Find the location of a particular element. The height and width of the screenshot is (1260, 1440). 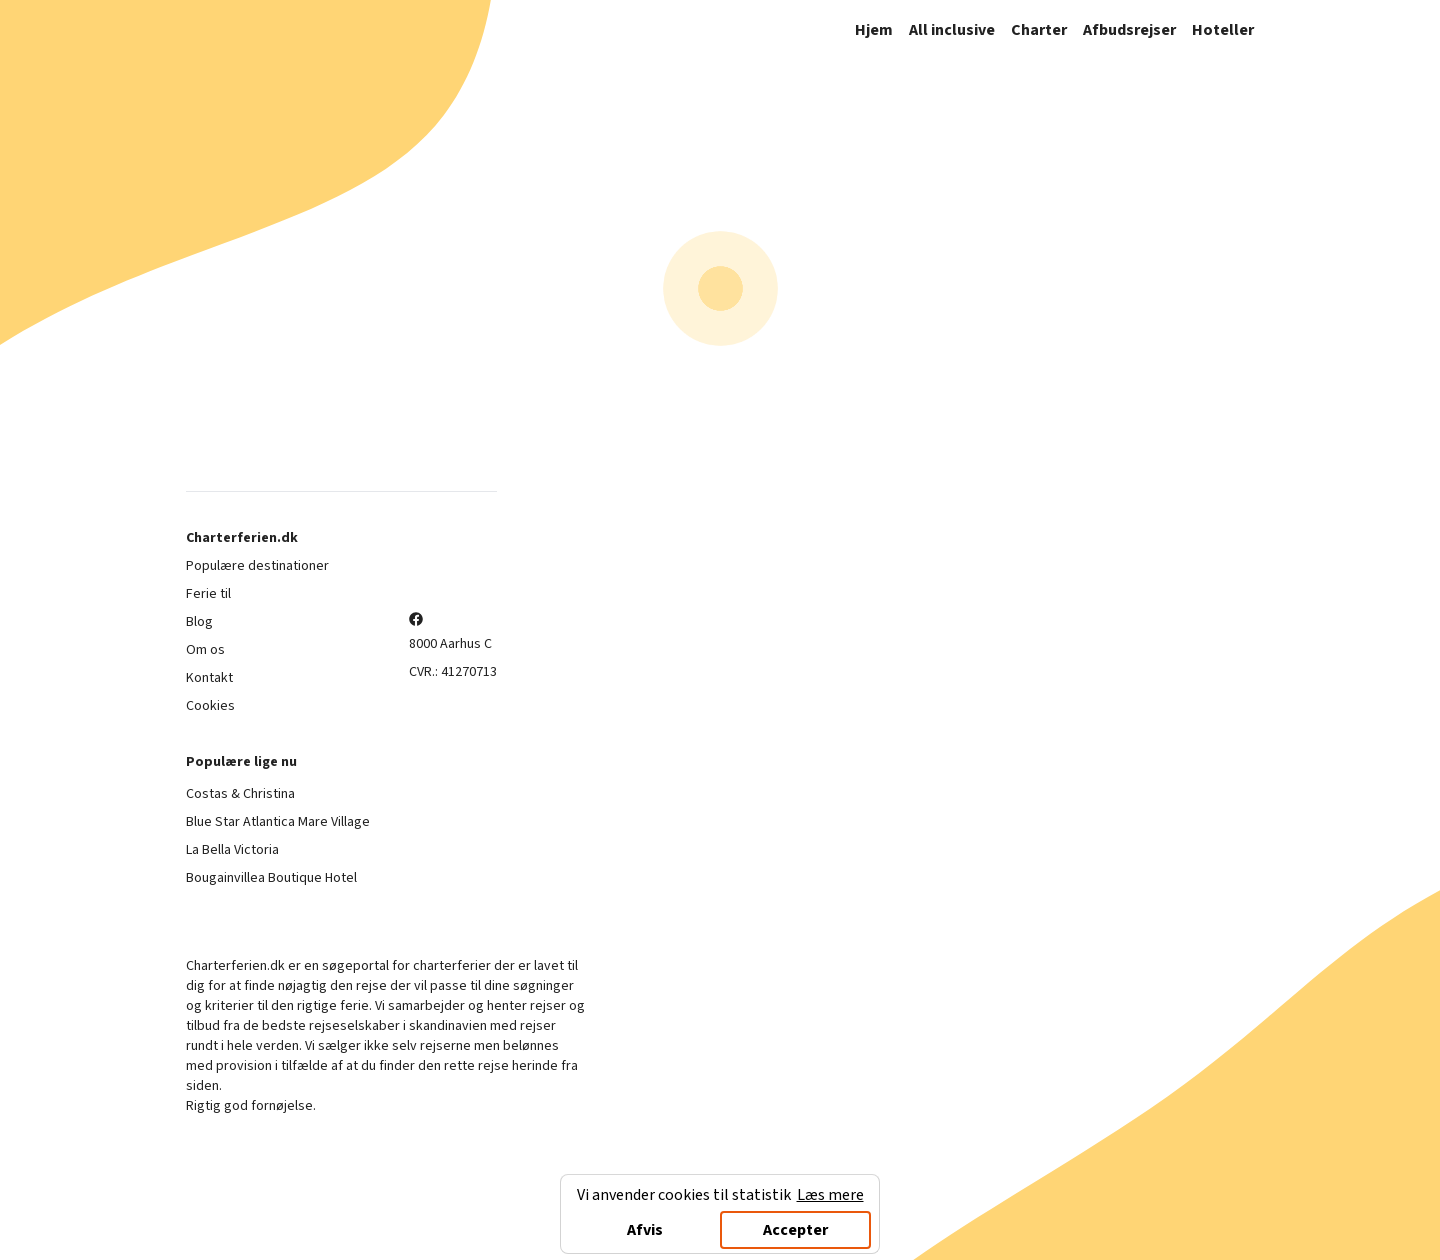

All inclusive is located at coordinates (952, 30).